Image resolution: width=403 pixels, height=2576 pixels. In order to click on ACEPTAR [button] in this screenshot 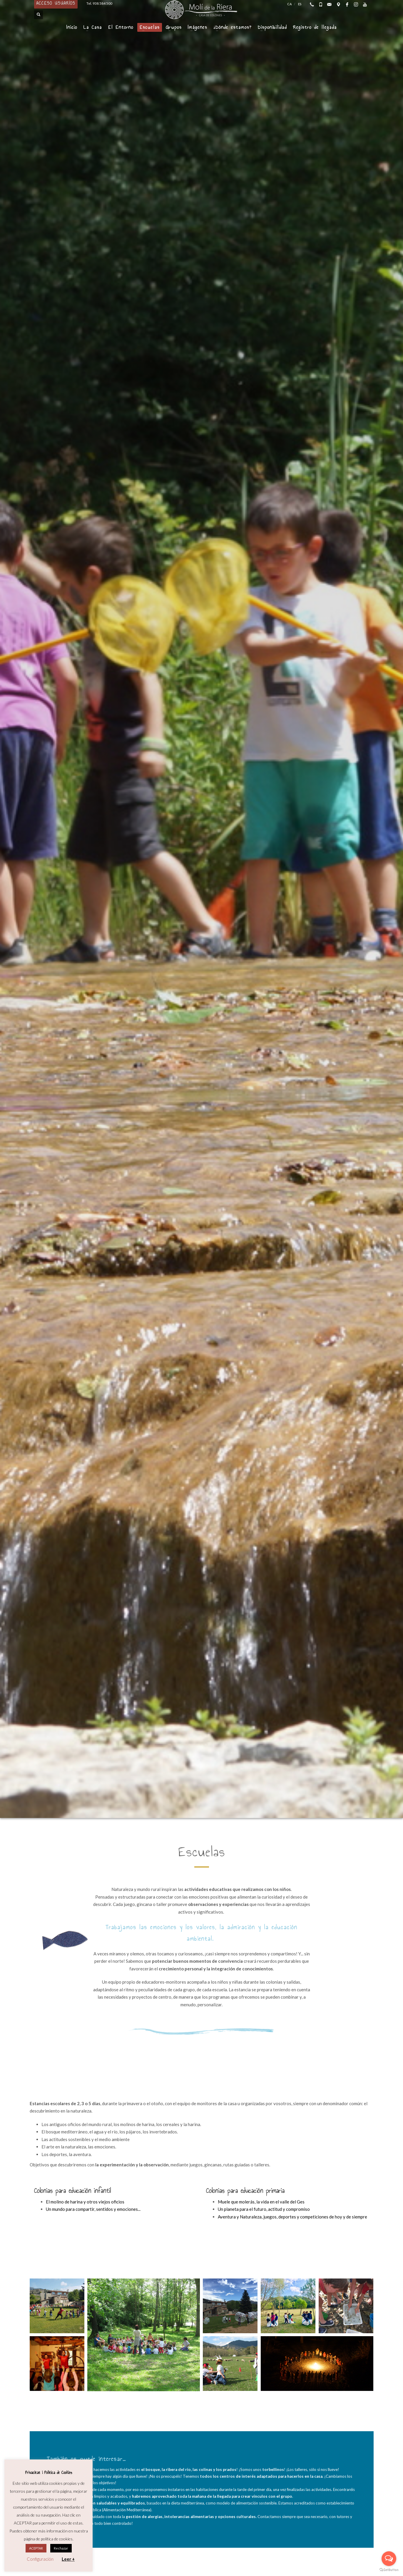, I will do `click(36, 2548)`.